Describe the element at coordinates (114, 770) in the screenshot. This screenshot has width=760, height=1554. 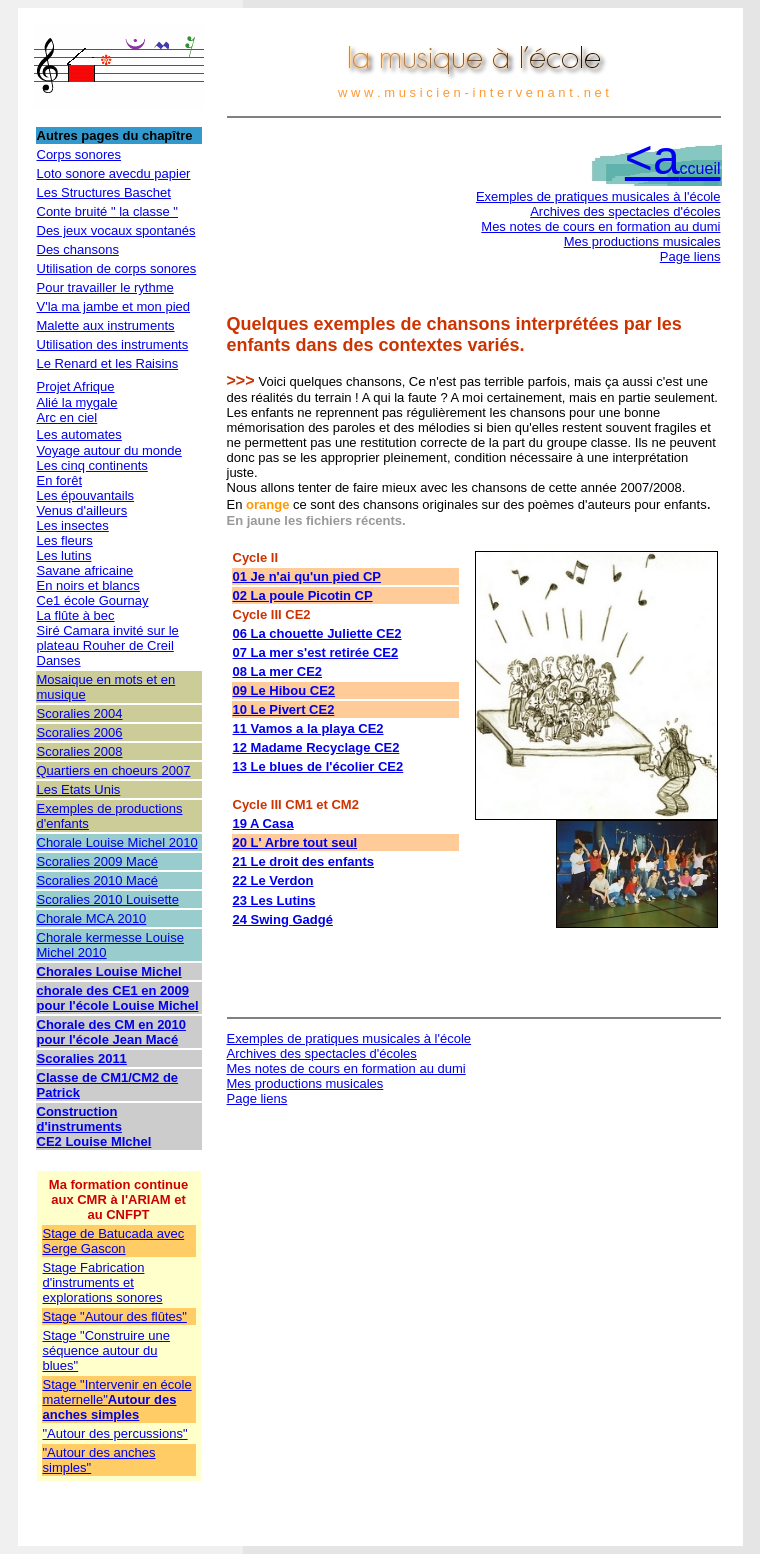
I see `Quartiers en choeurs 2007` at that location.